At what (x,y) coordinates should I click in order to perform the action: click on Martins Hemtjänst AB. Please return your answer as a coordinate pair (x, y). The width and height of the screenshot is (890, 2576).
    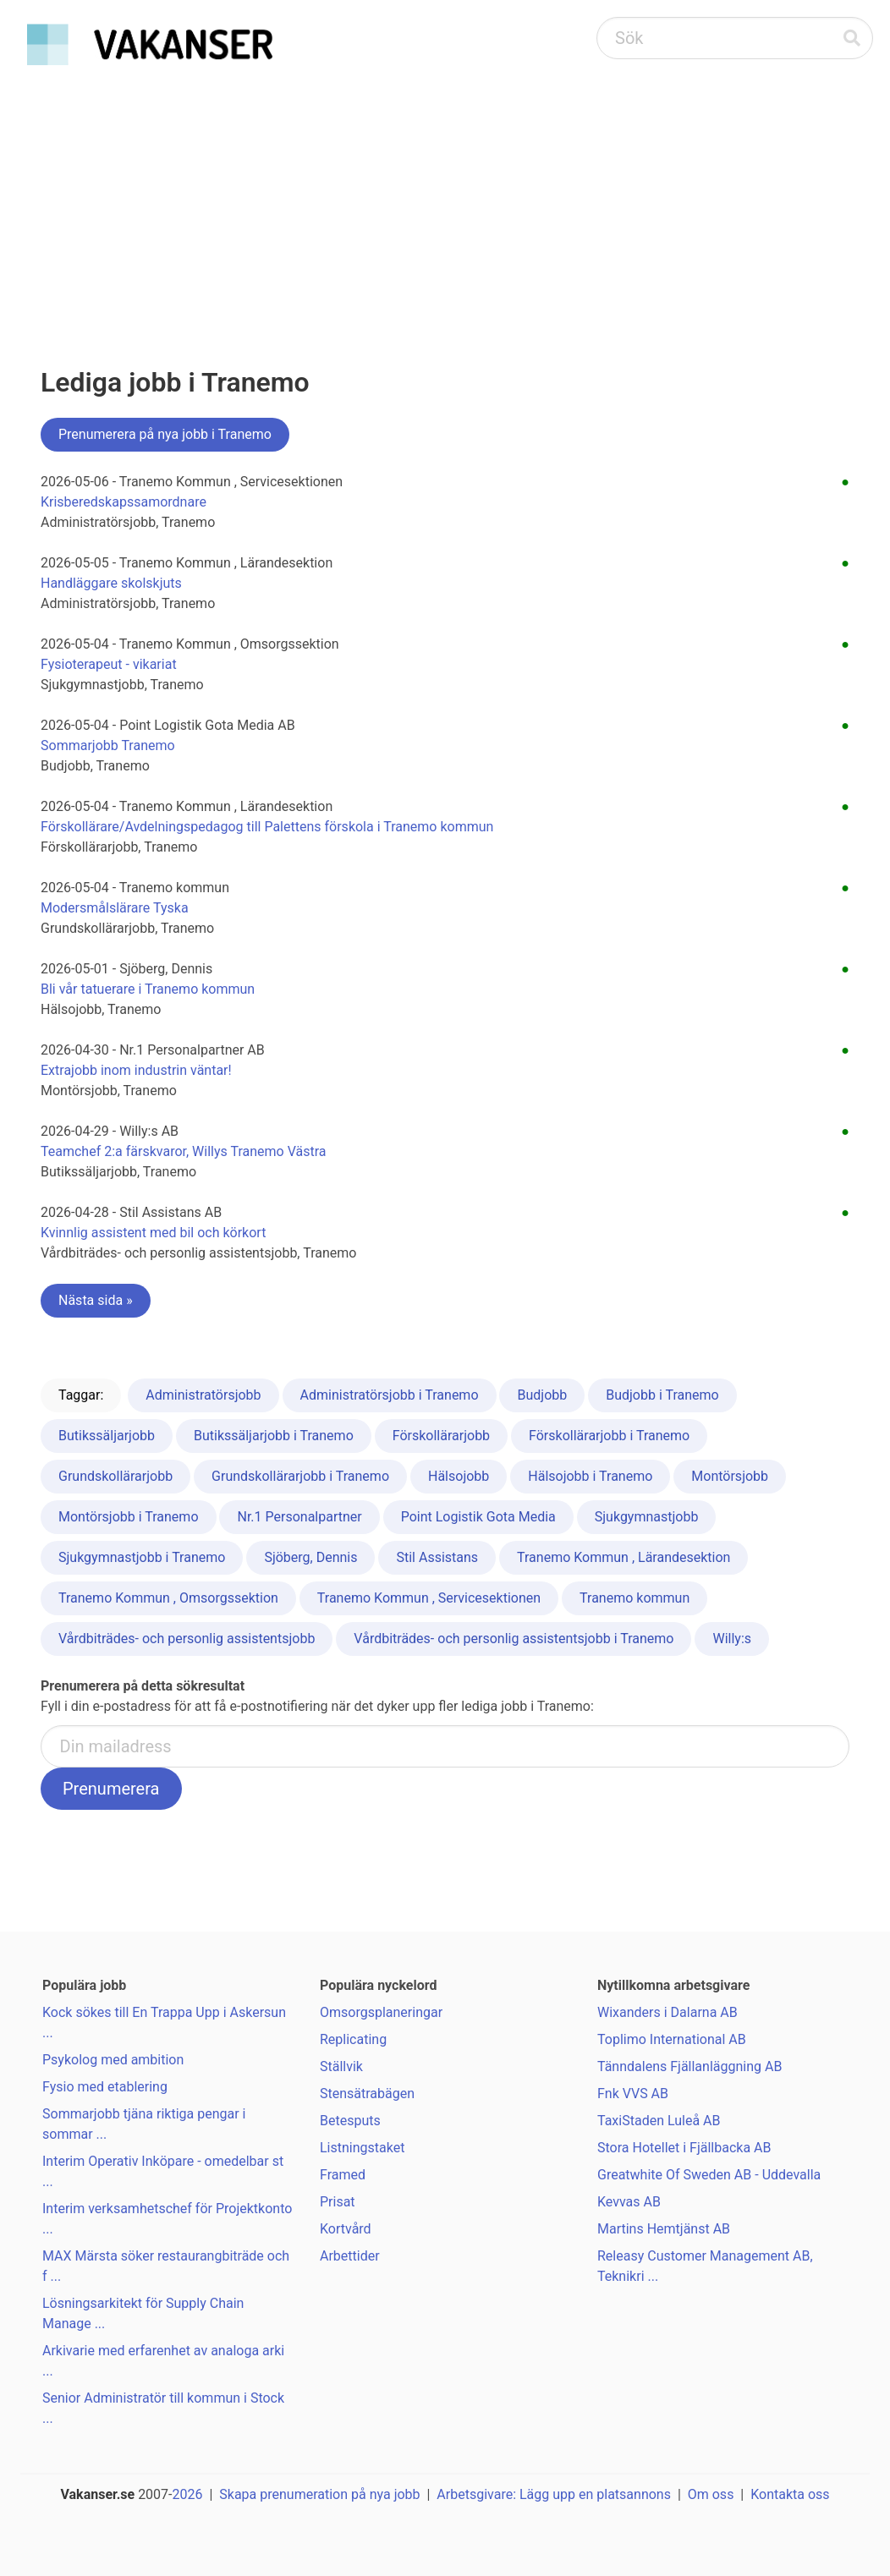
    Looking at the image, I should click on (663, 2229).